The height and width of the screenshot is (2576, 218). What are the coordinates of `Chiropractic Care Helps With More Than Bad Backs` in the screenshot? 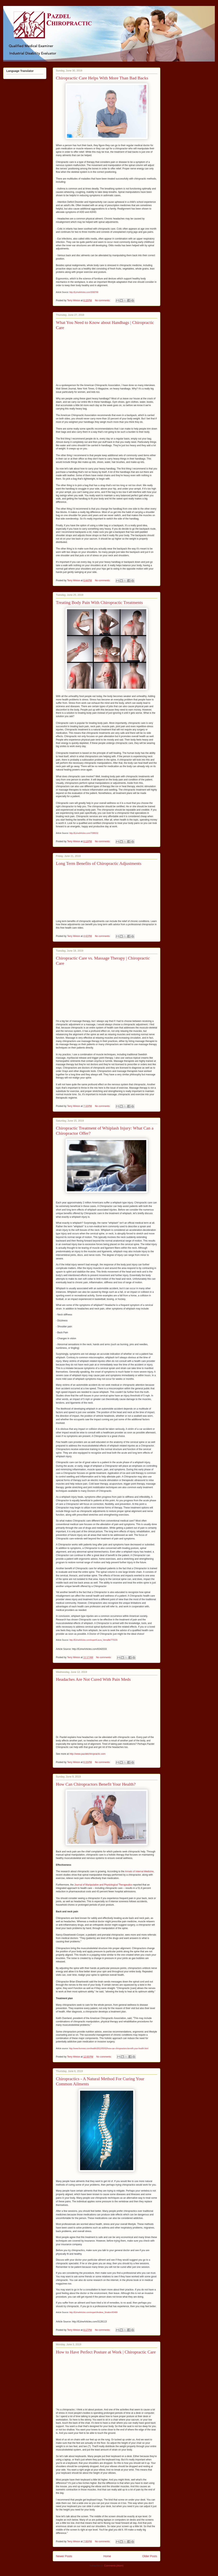 It's located at (102, 77).